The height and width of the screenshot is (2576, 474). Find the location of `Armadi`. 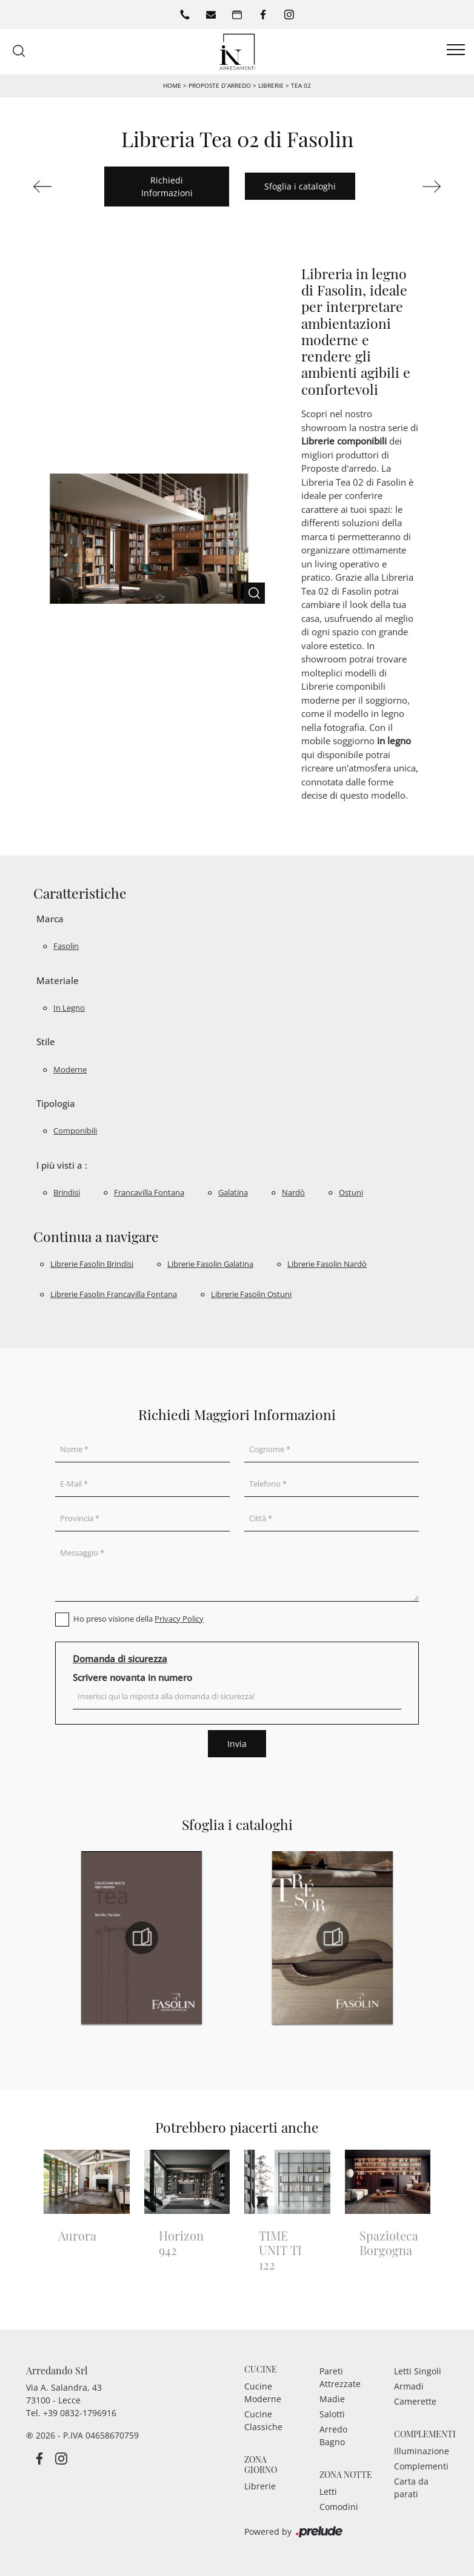

Armadi is located at coordinates (409, 2386).